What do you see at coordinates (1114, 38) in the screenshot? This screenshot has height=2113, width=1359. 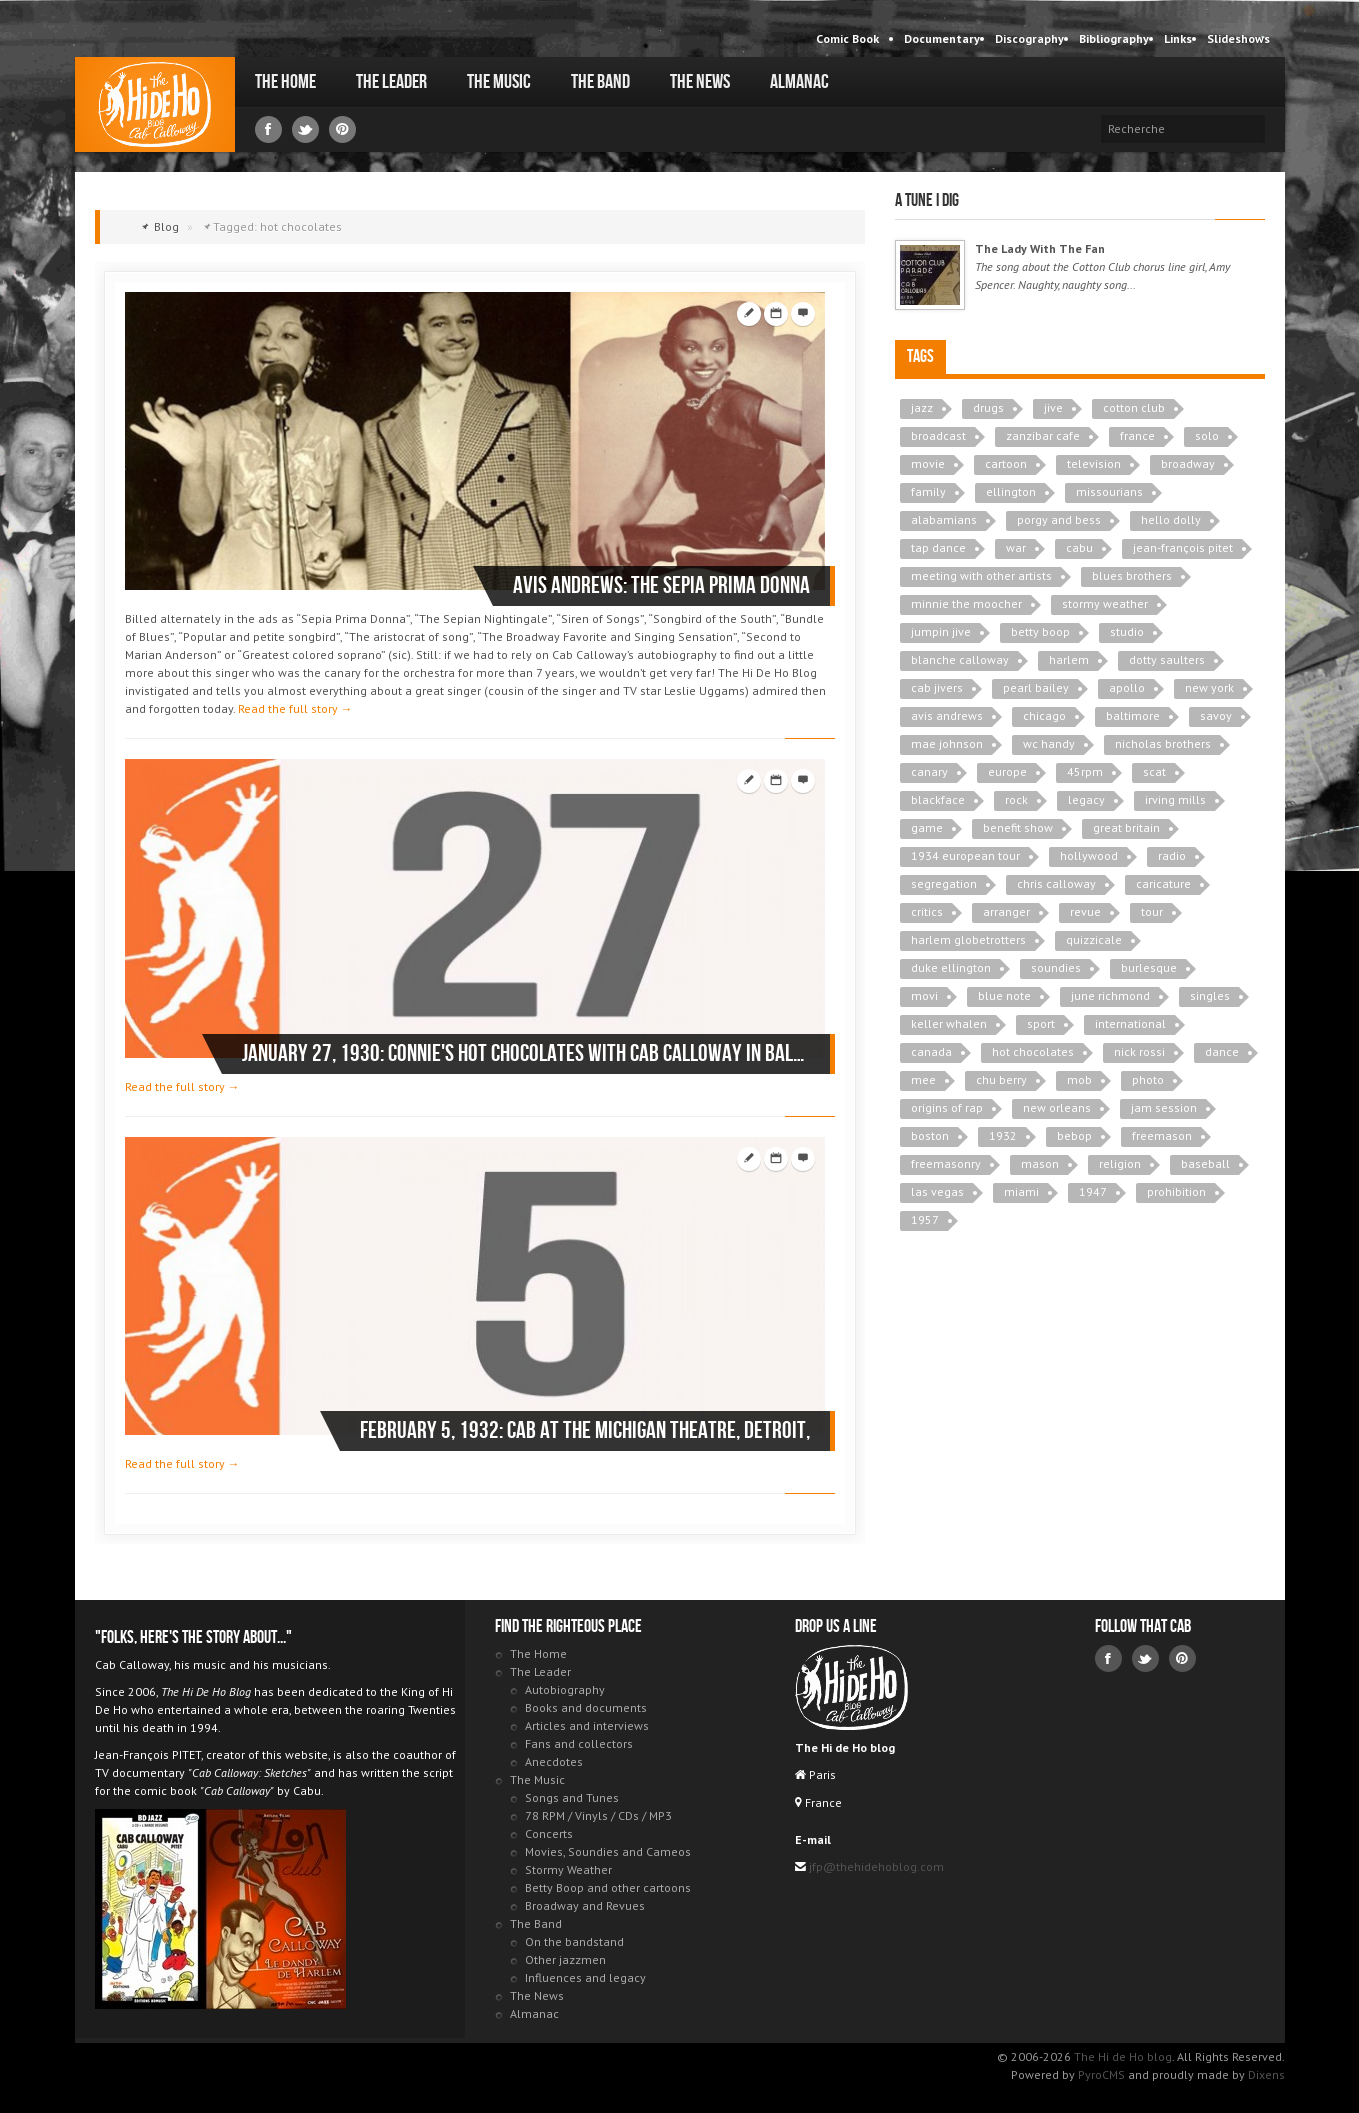 I see `Bibliography` at bounding box center [1114, 38].